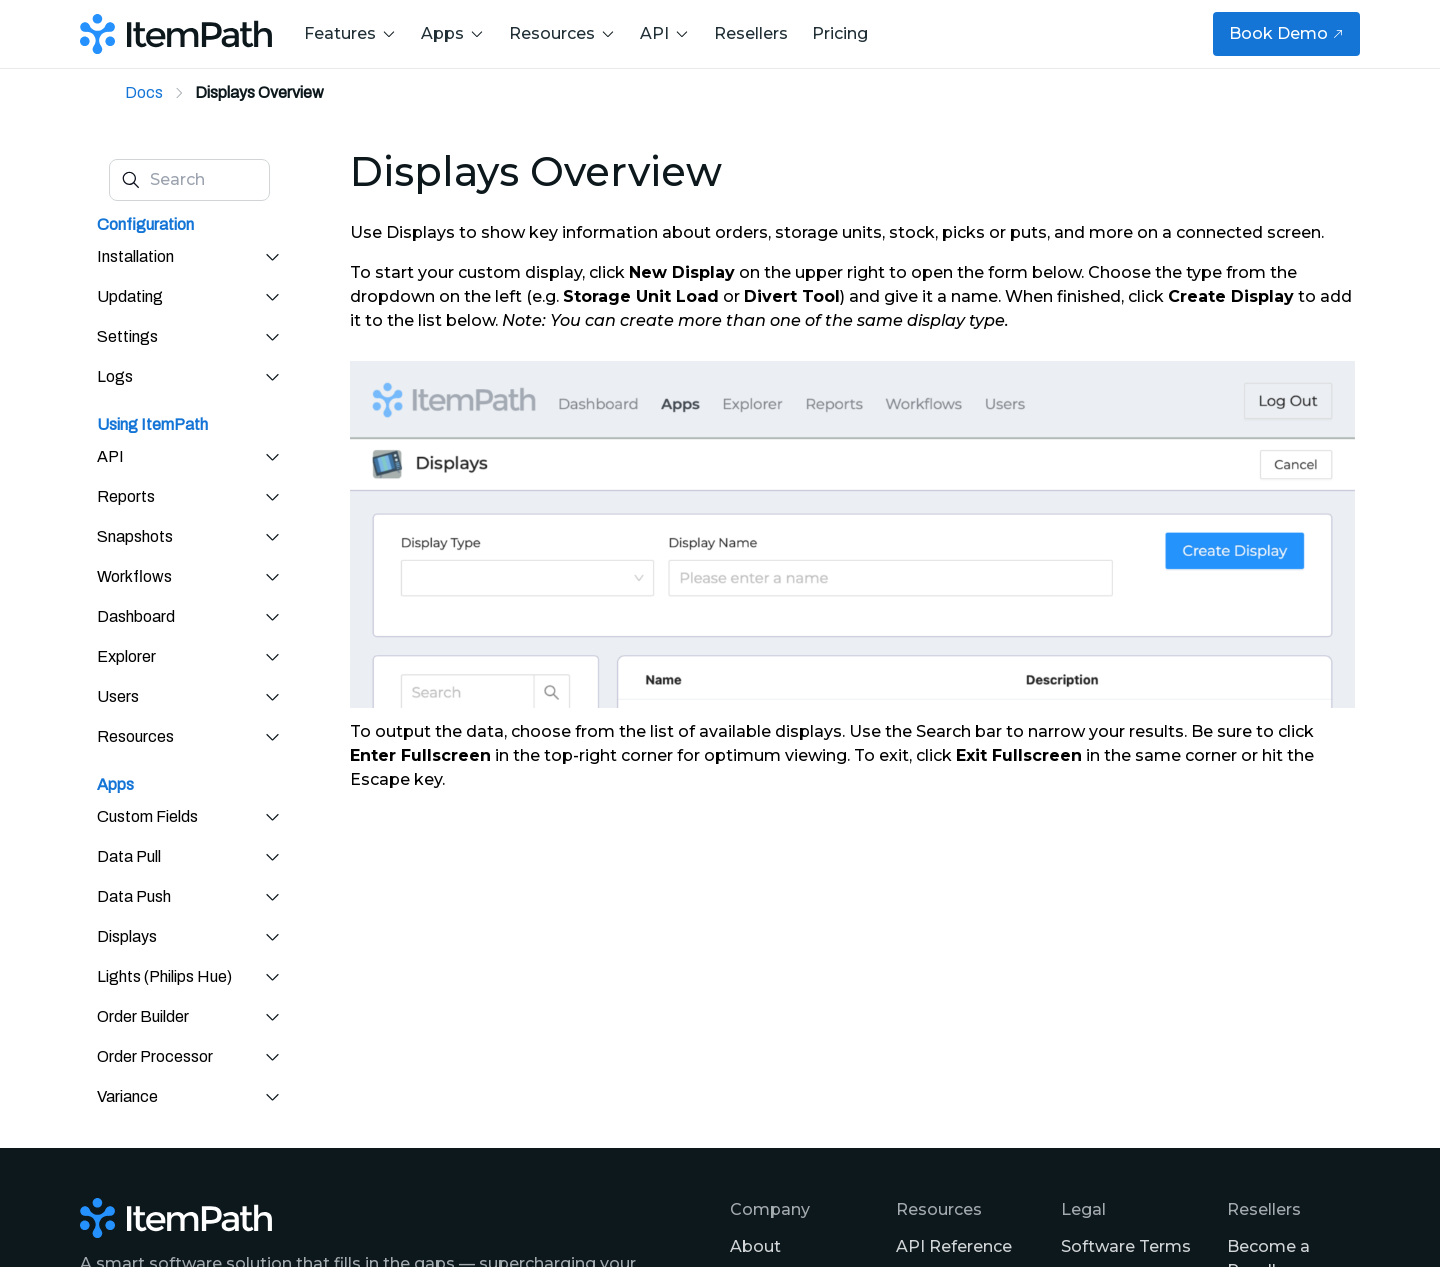 The width and height of the screenshot is (1440, 1267). Describe the element at coordinates (954, 1246) in the screenshot. I see `API Reference` at that location.